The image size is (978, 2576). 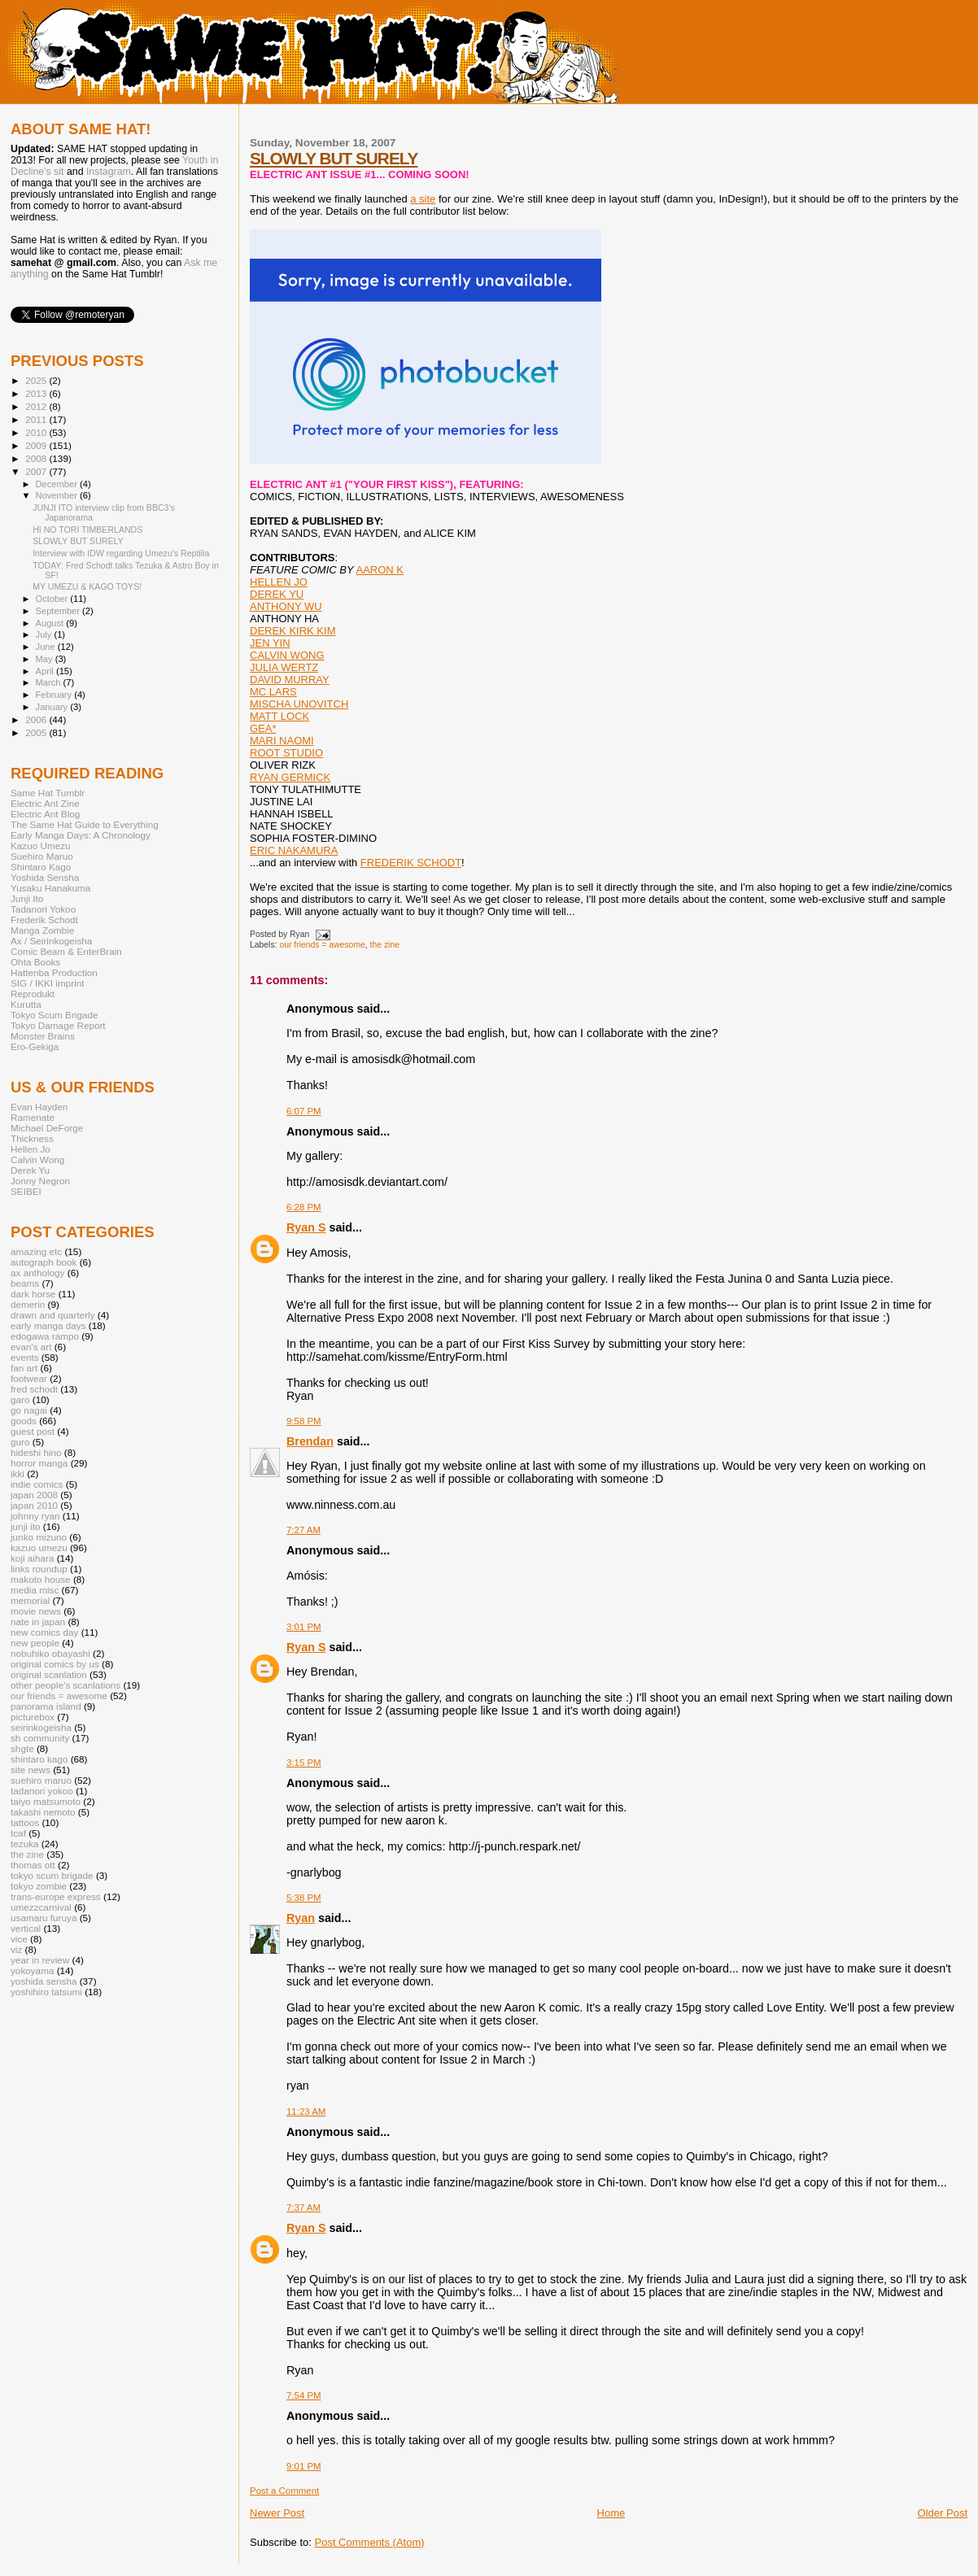 What do you see at coordinates (54, 972) in the screenshot?
I see `Hattenba Production` at bounding box center [54, 972].